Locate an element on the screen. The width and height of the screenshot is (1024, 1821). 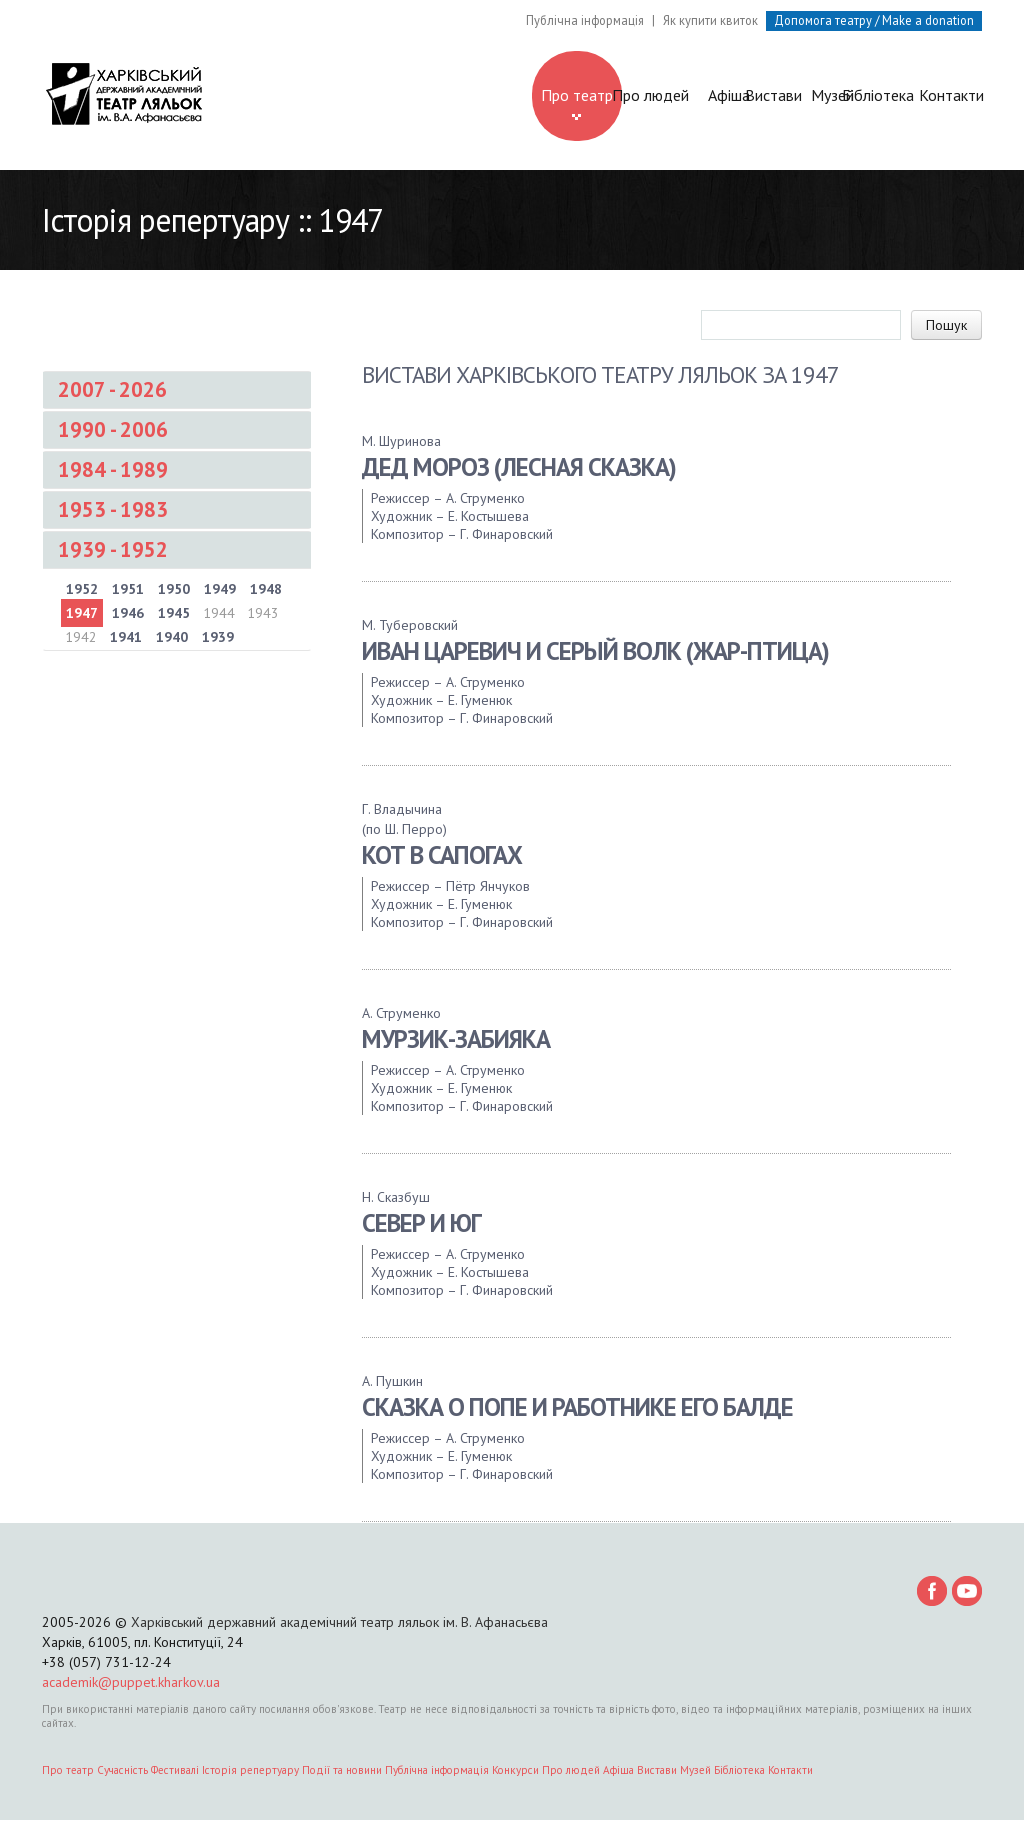
Бібліотека is located at coordinates (835, 96).